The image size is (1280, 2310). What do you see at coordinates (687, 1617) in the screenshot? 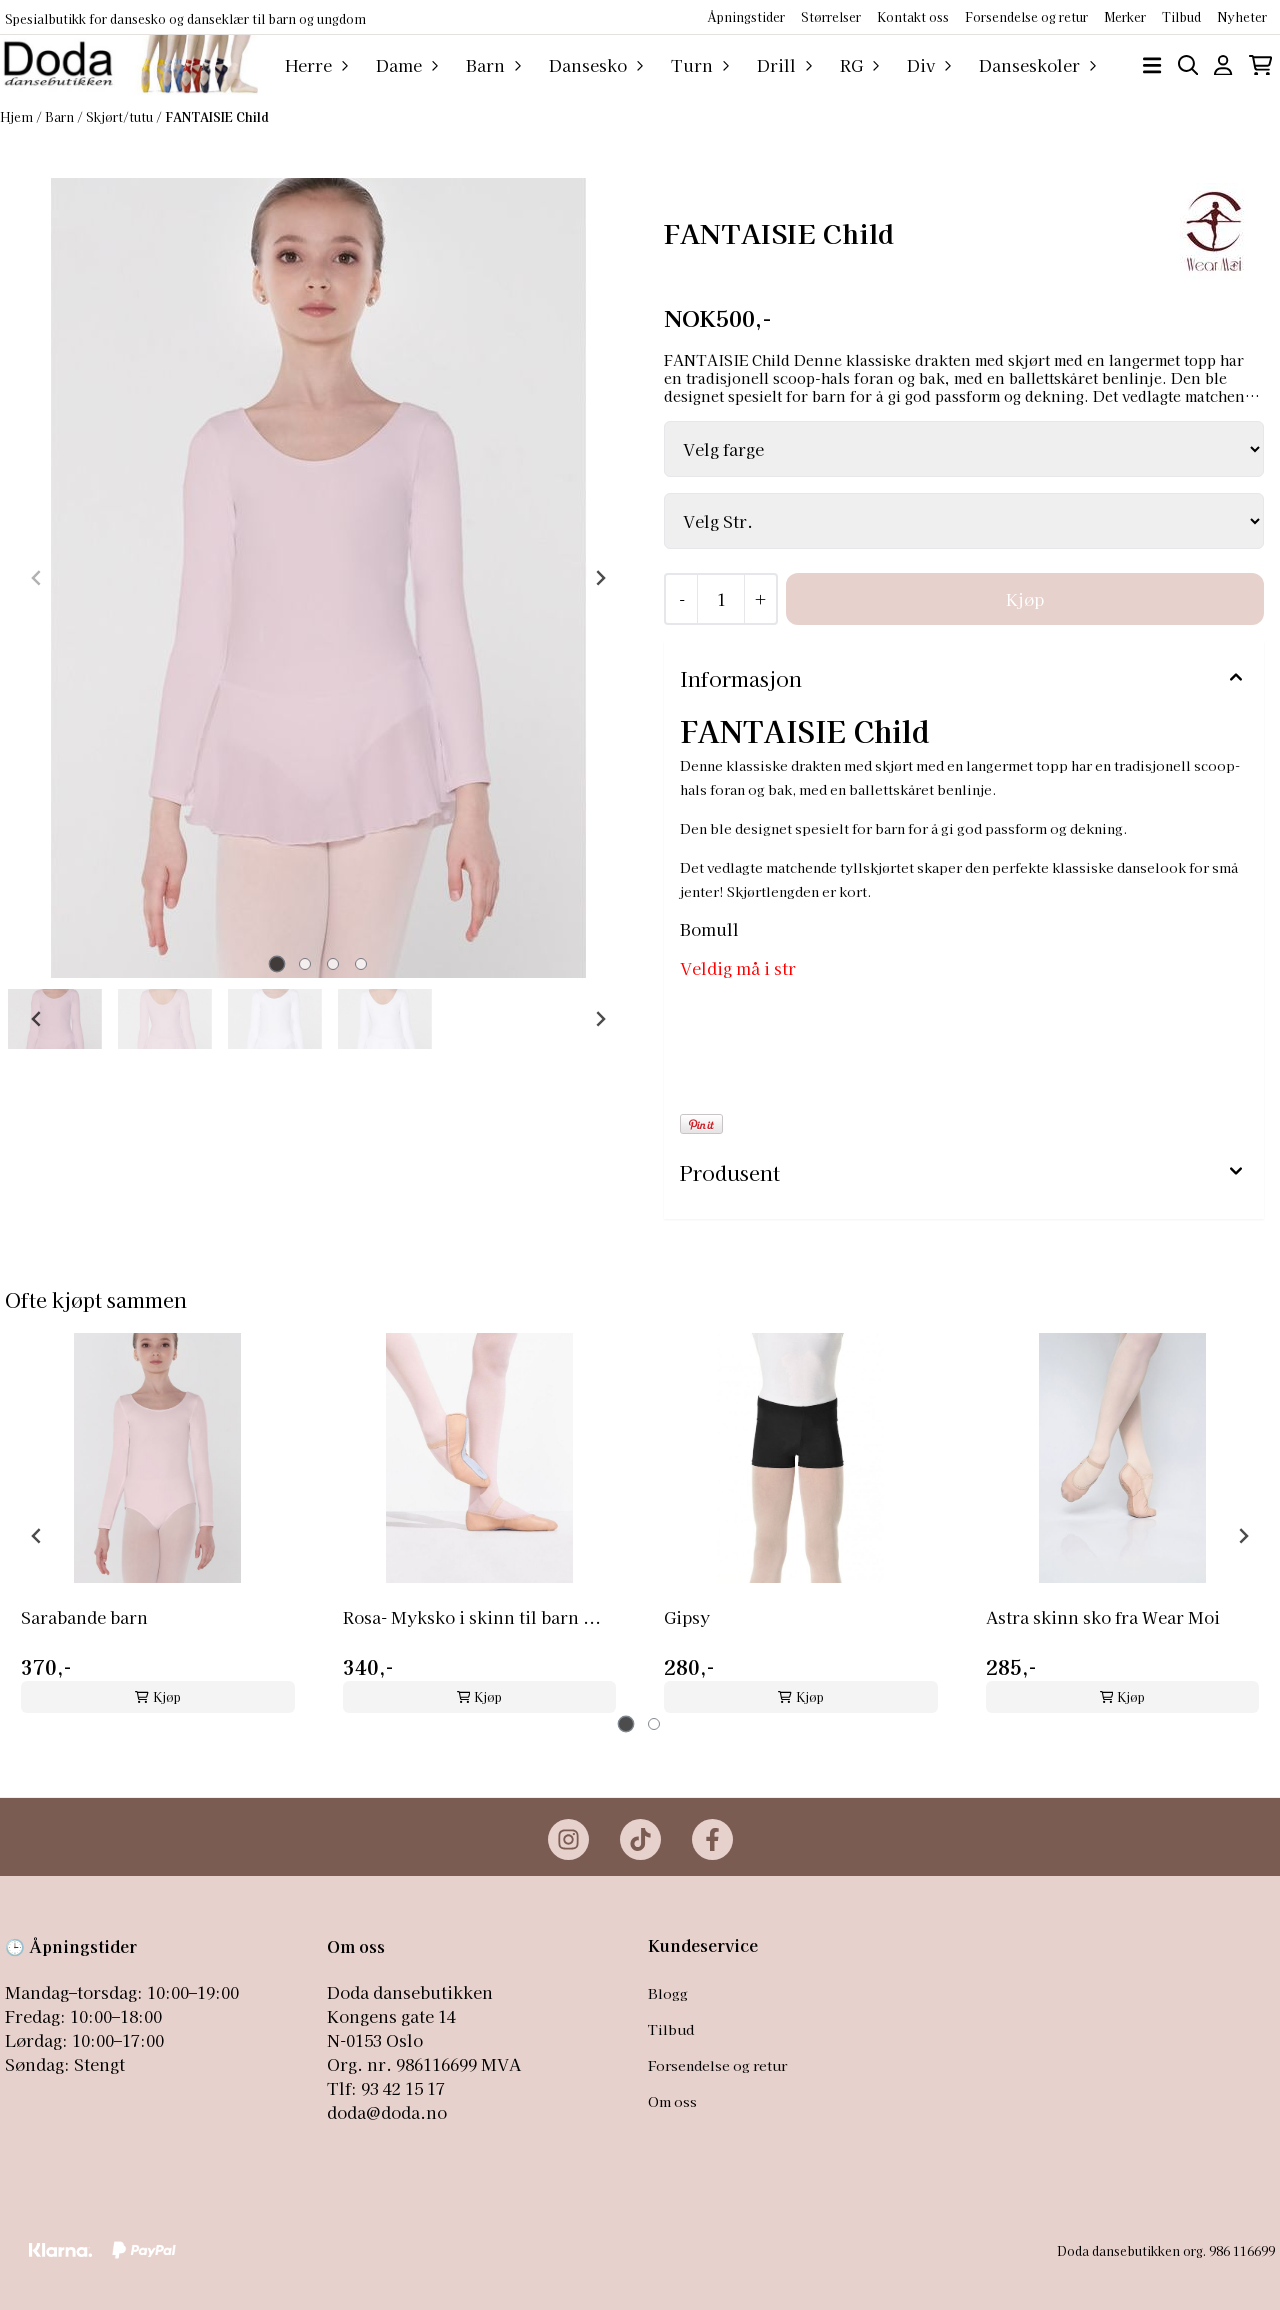
I see `Gipsy` at bounding box center [687, 1617].